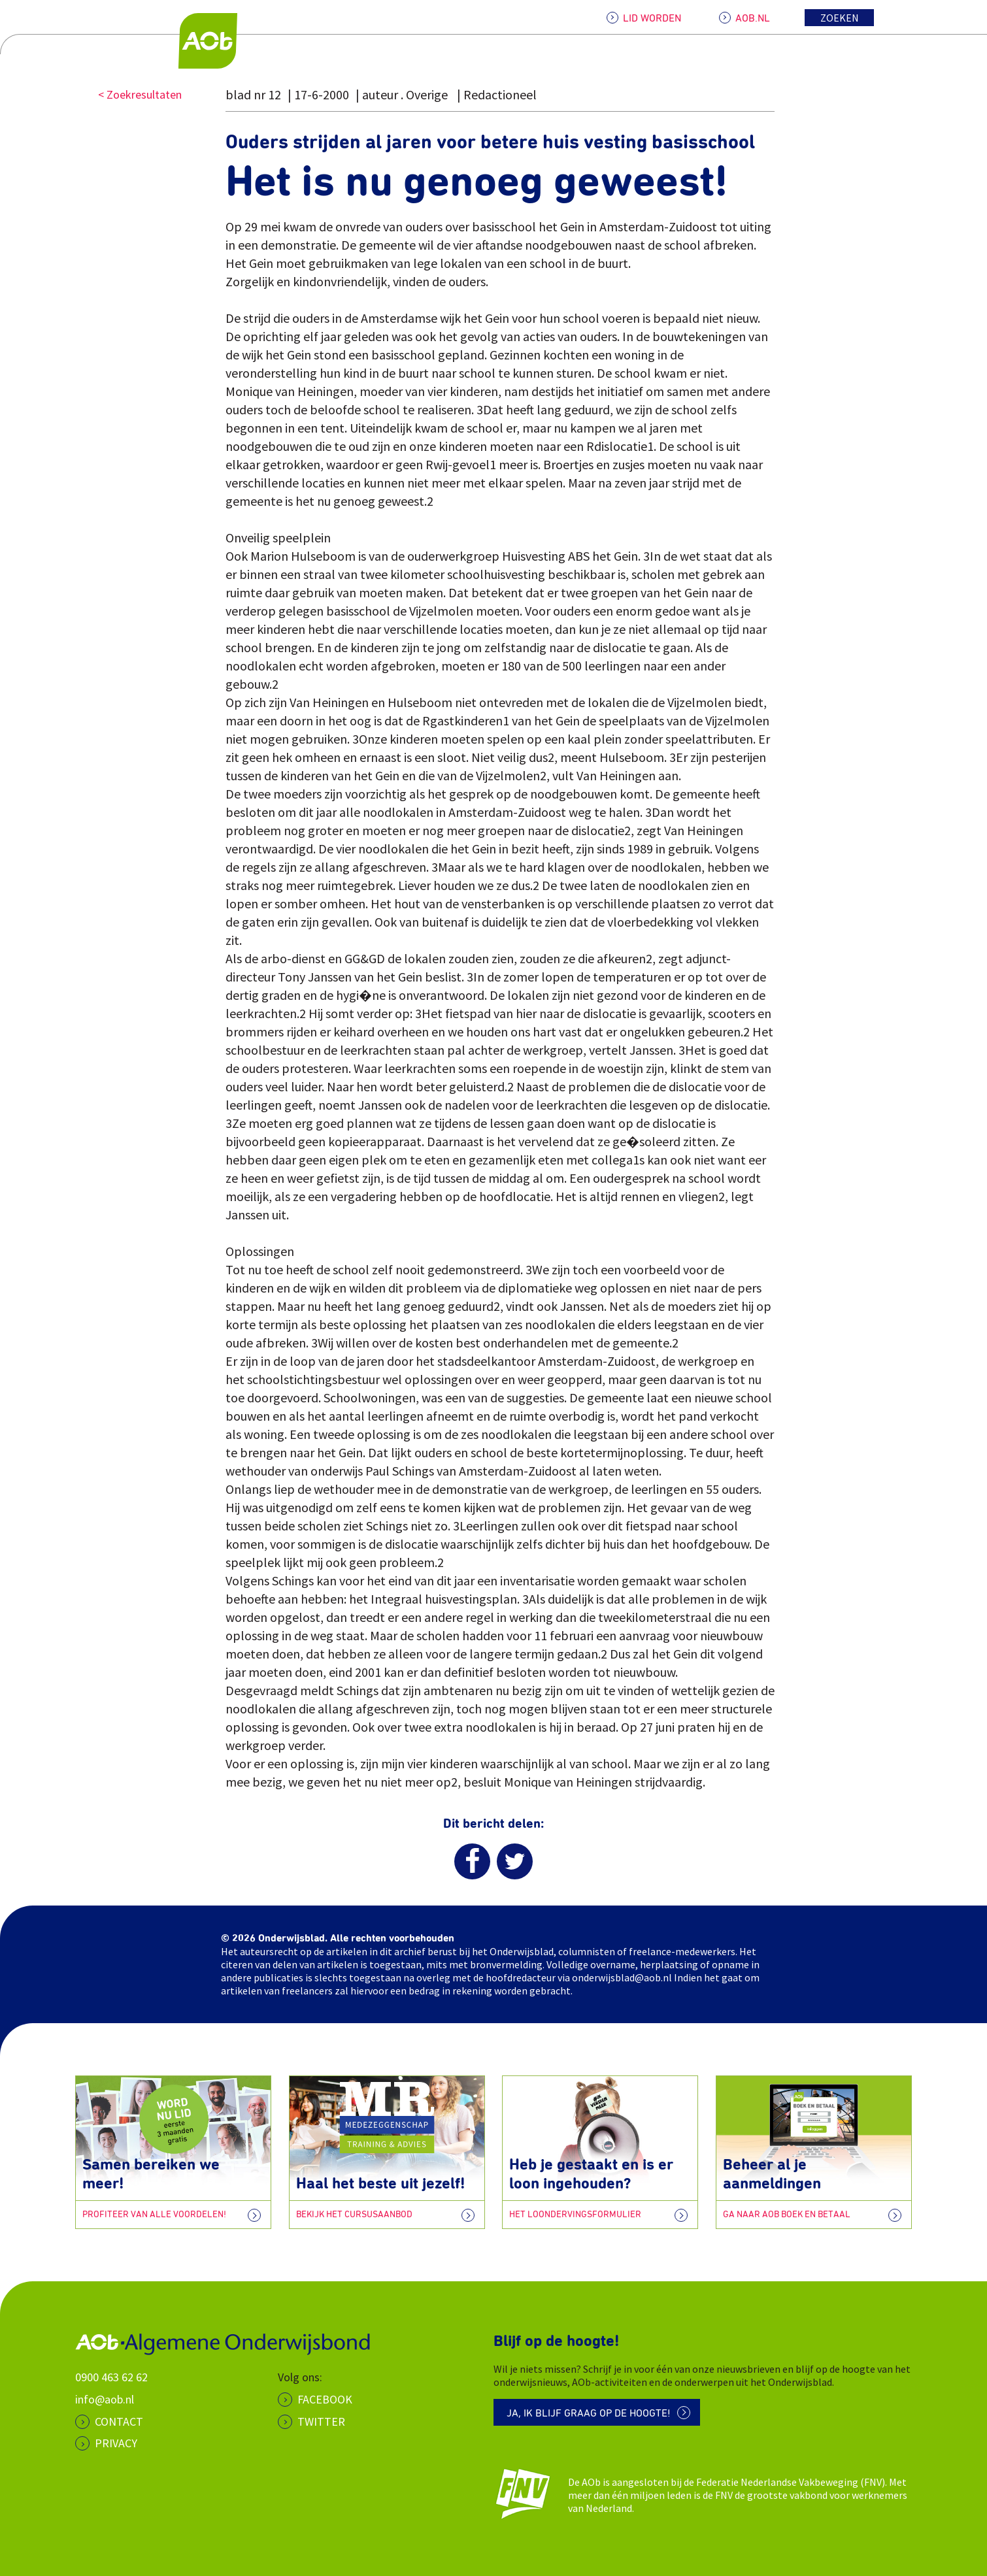 The height and width of the screenshot is (2576, 987). Describe the element at coordinates (140, 94) in the screenshot. I see `< Zoekresultaten` at that location.